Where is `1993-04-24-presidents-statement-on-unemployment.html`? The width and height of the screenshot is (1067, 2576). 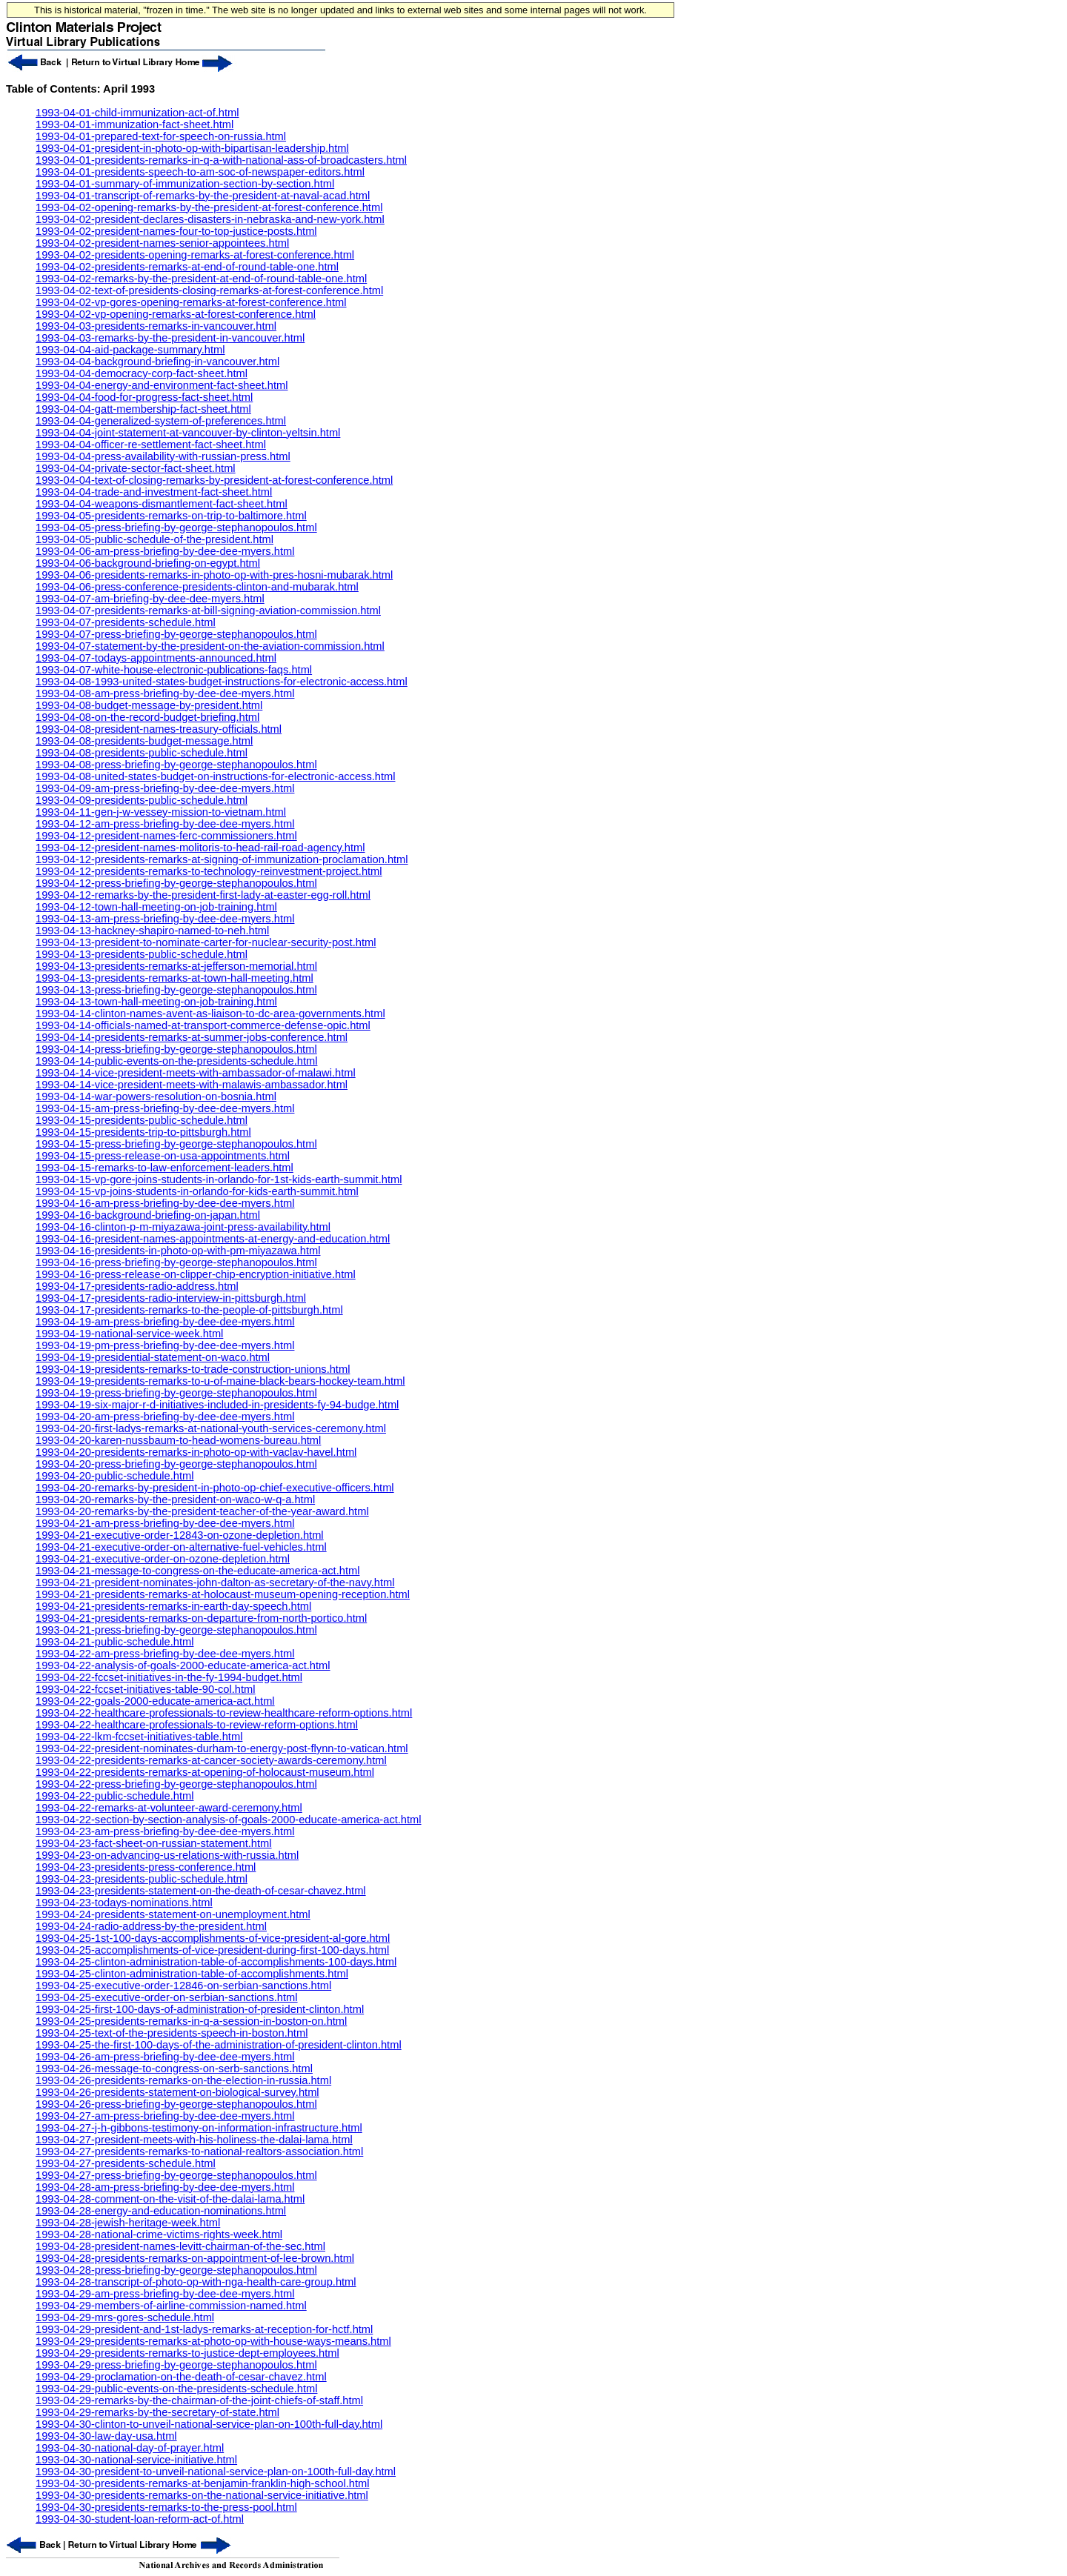
1993-04-24-presidents-statement-on-unemployment.html is located at coordinates (173, 1914).